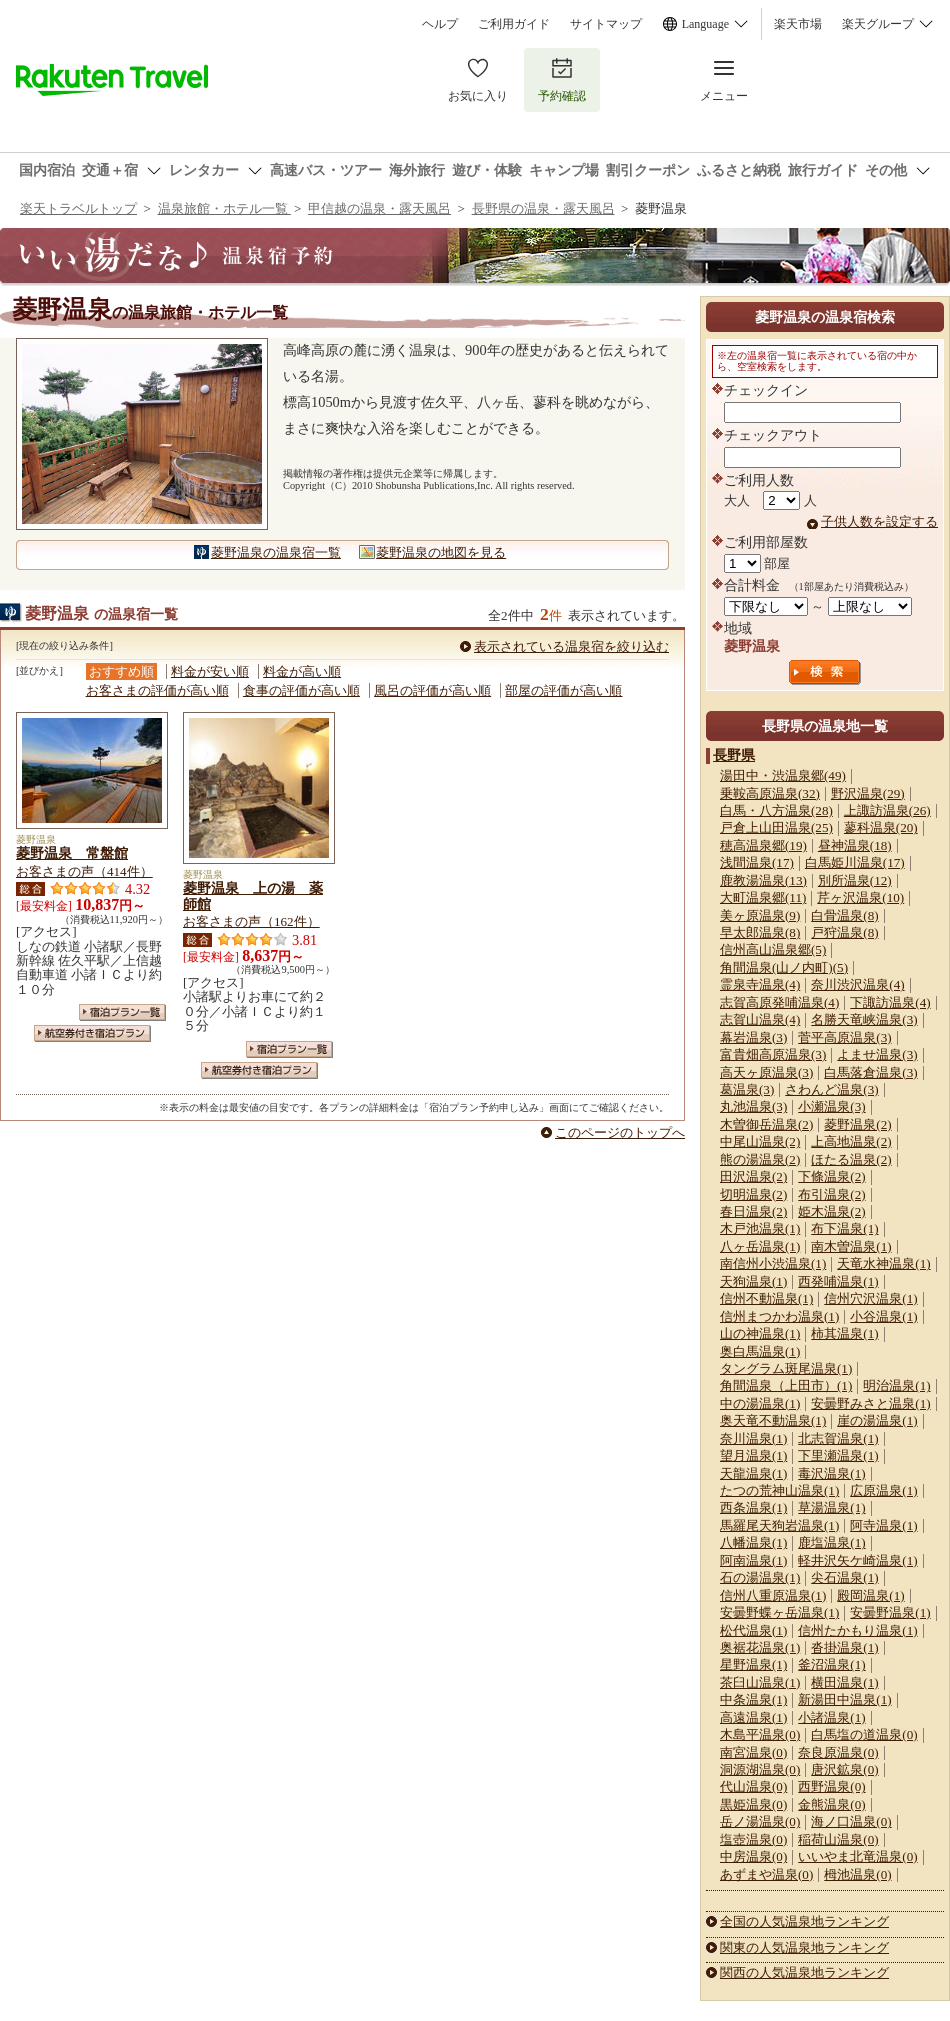  What do you see at coordinates (855, 845) in the screenshot?
I see `昼神温泉(18)` at bounding box center [855, 845].